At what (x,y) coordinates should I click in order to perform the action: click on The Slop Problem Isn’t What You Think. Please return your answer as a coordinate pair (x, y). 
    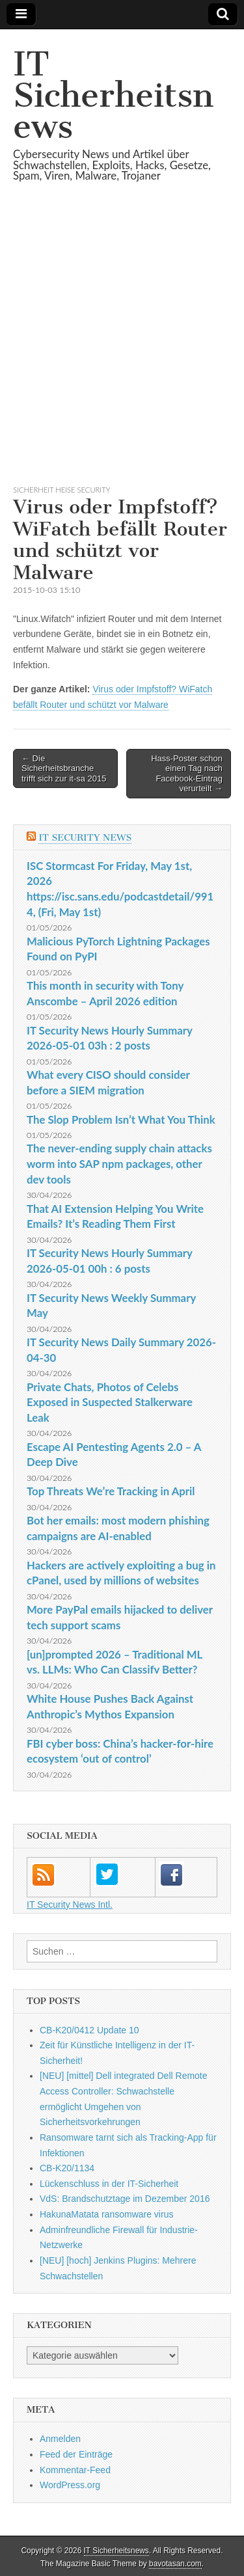
    Looking at the image, I should click on (121, 1119).